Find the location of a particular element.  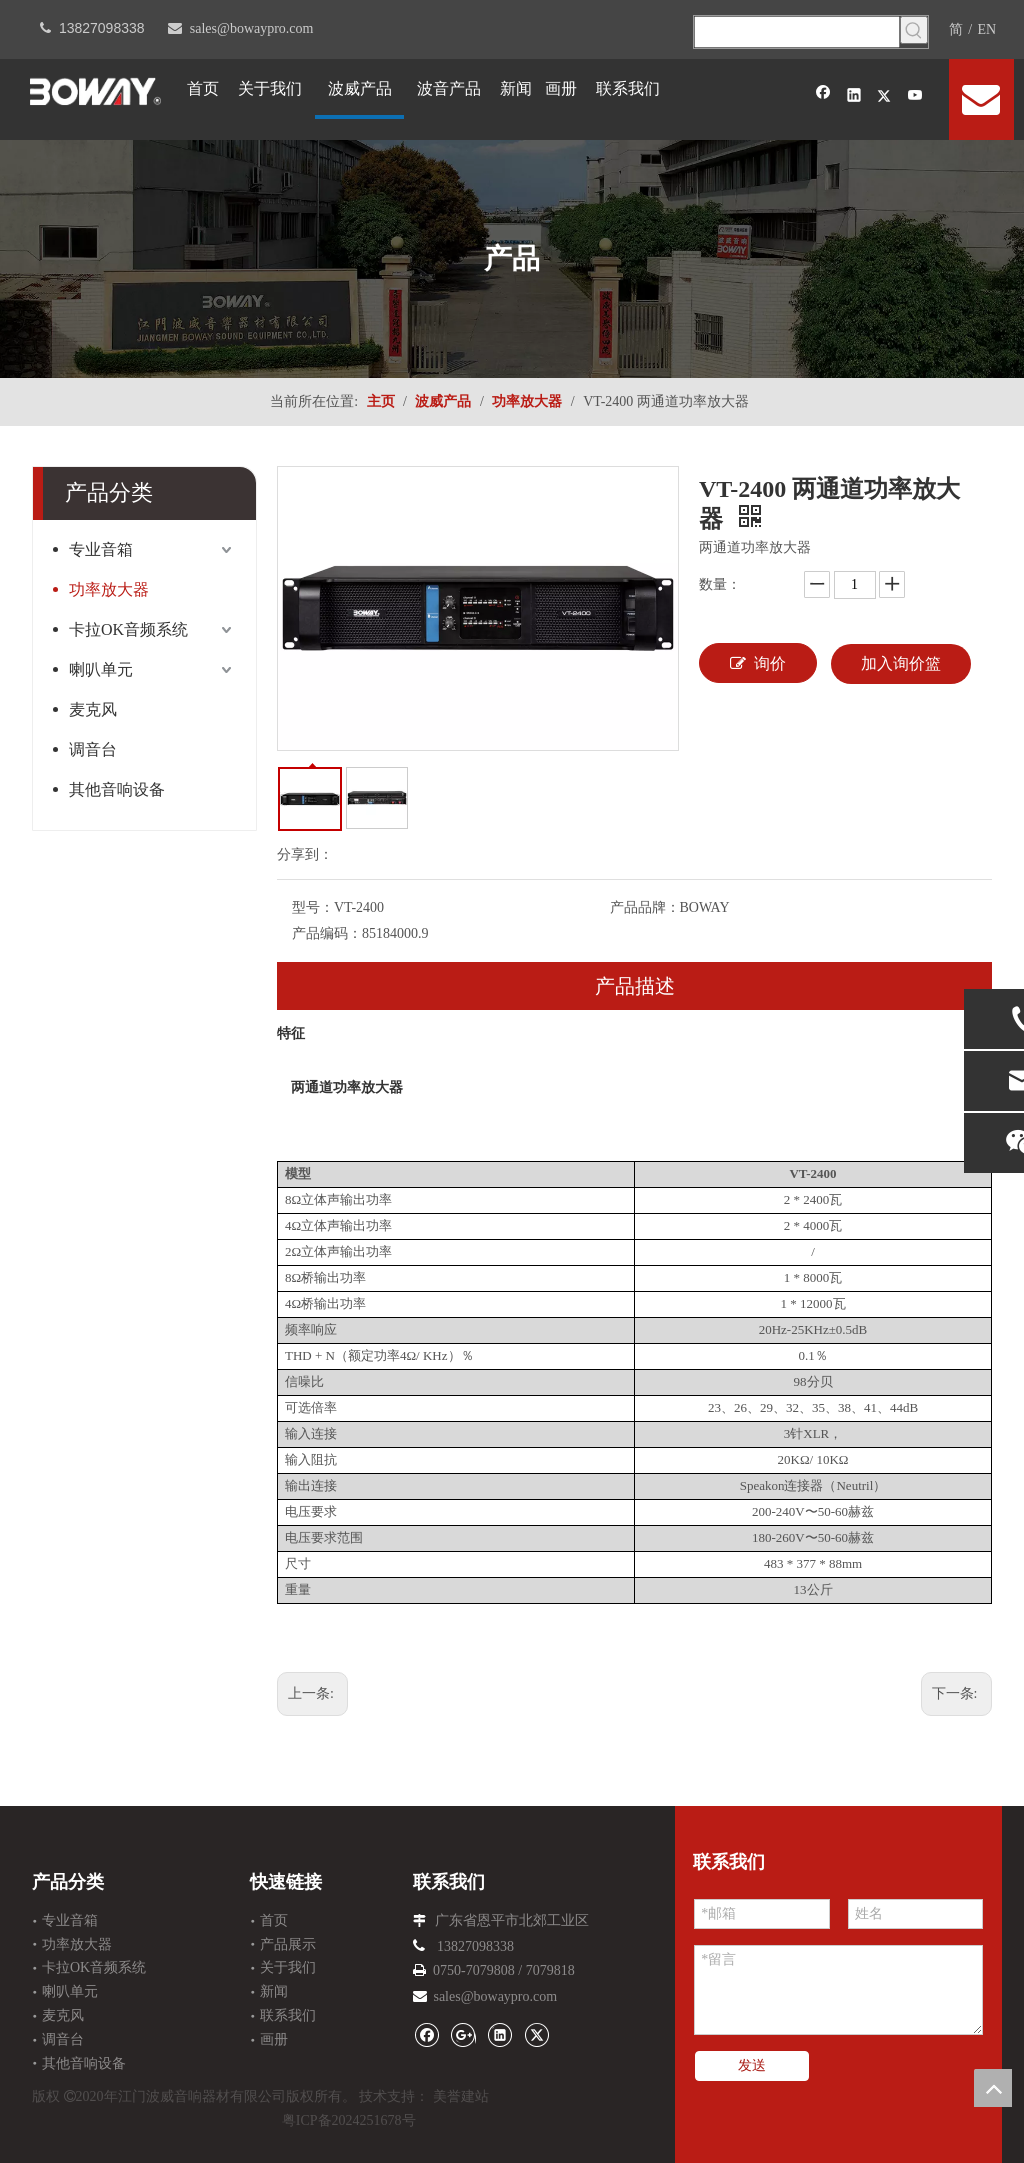

关于我们 is located at coordinates (288, 1967).